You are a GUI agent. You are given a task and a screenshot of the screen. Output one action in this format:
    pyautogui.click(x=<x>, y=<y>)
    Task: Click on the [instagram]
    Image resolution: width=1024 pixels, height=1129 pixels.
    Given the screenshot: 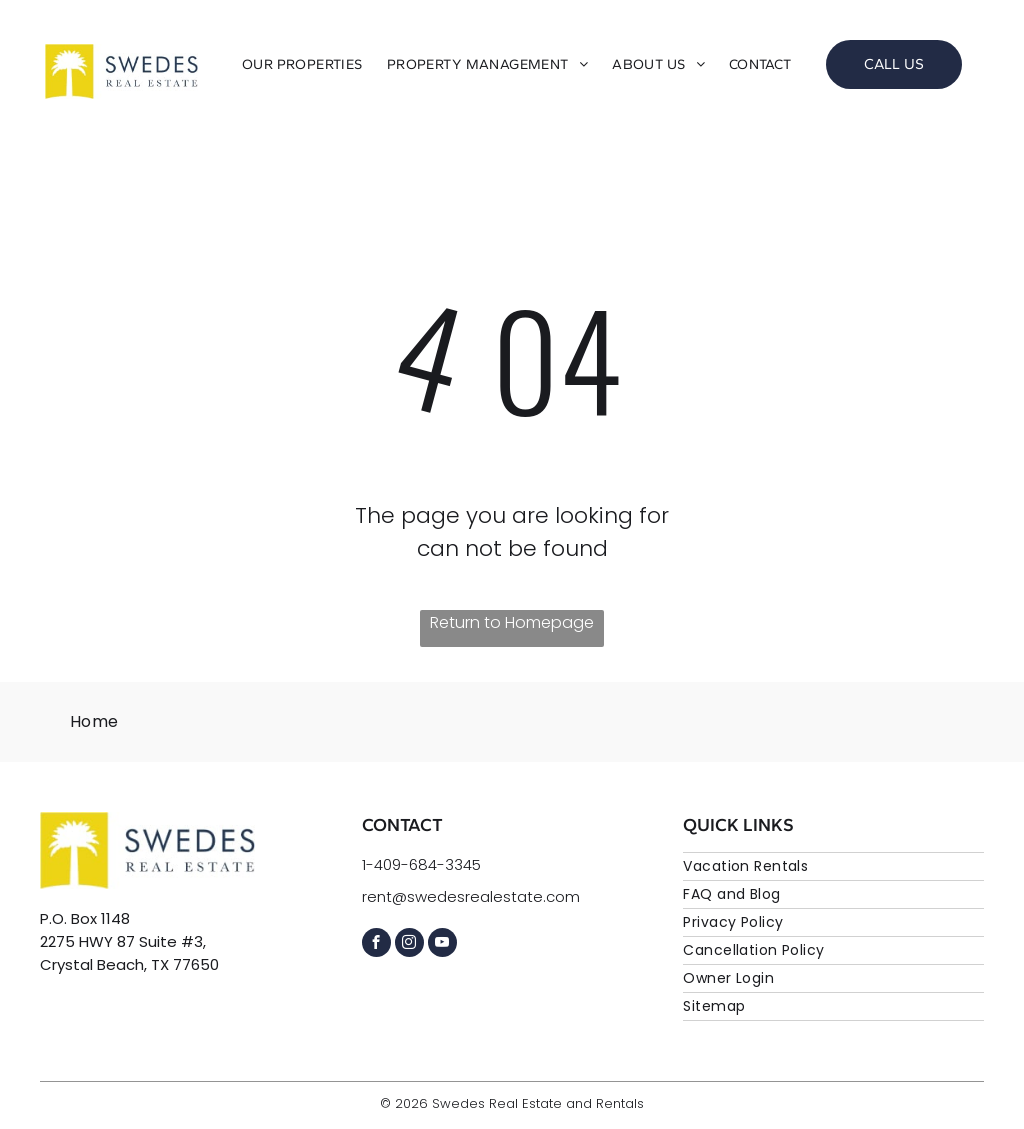 What is the action you would take?
    pyautogui.click(x=409, y=945)
    